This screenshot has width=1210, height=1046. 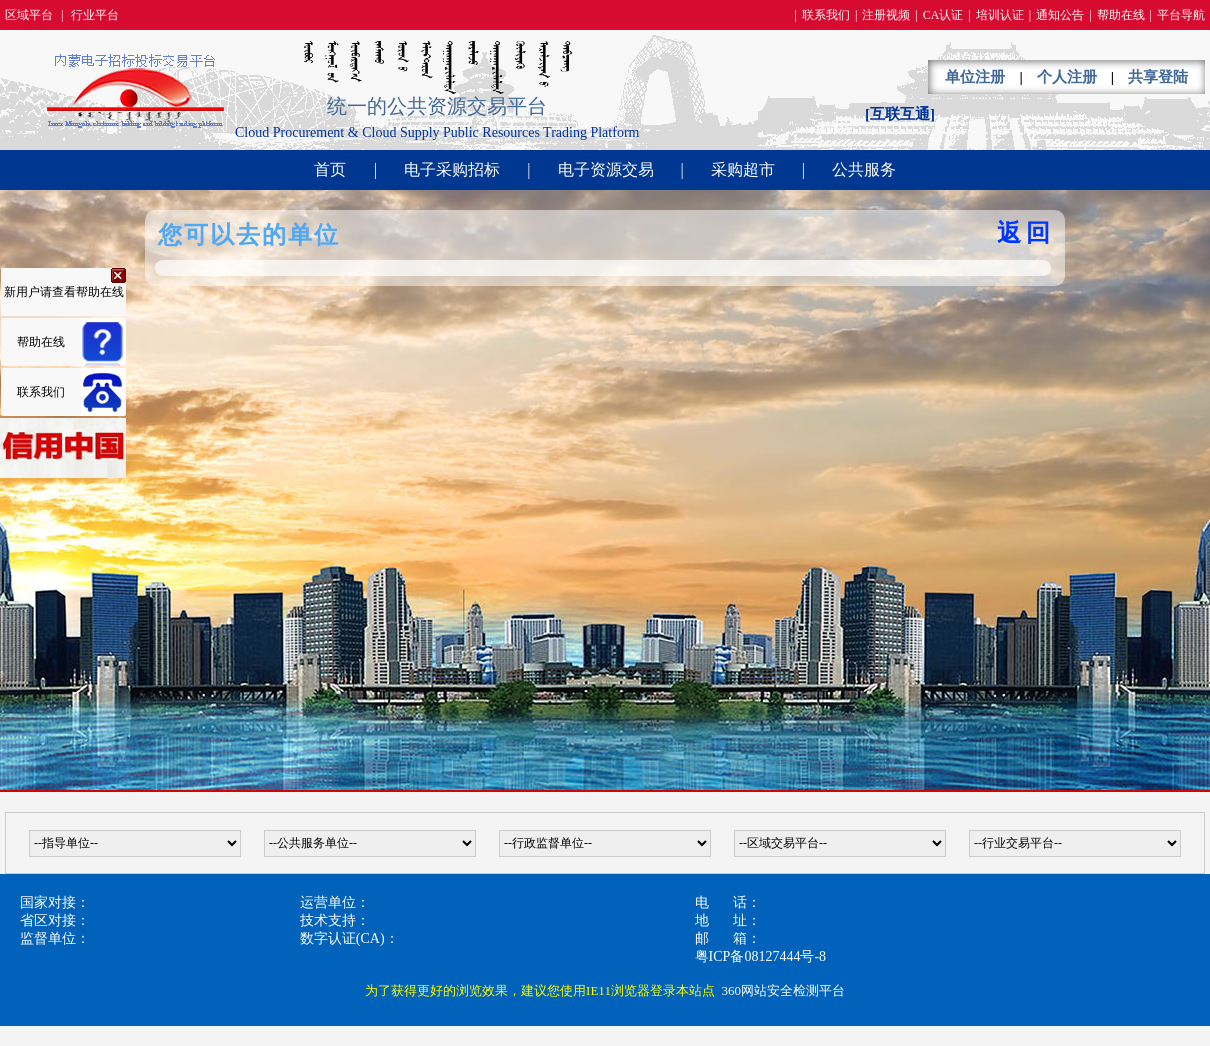 I want to click on 培训认证, so click(x=1000, y=15).